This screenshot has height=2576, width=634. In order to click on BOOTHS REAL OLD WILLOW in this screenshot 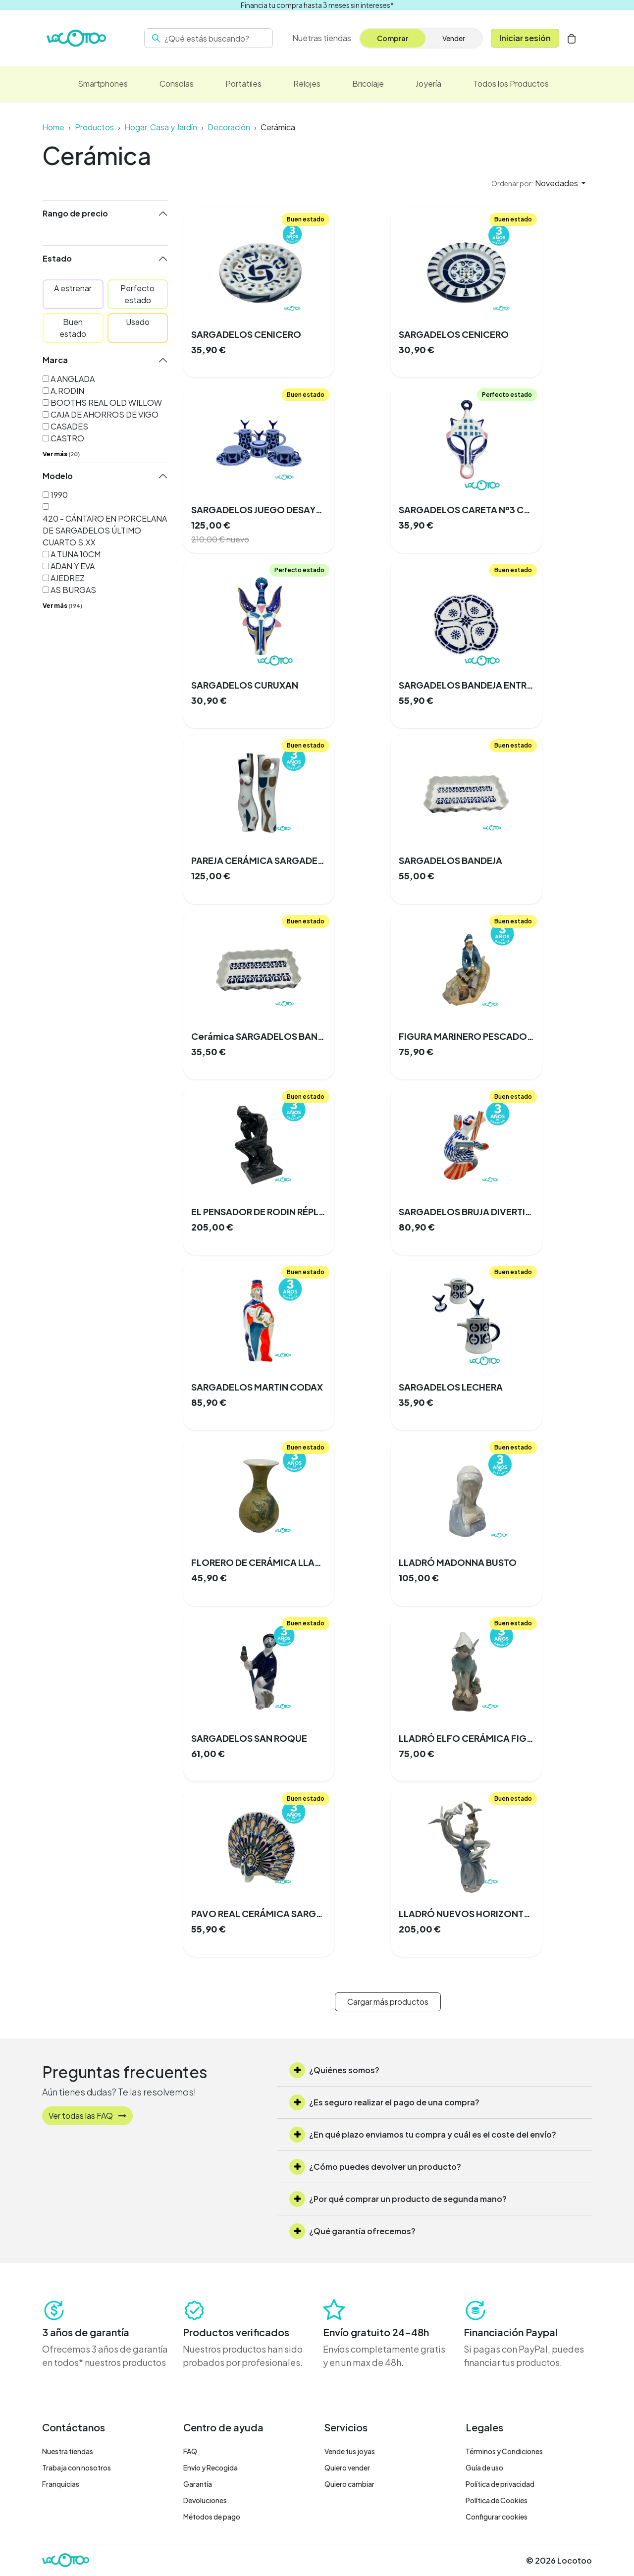, I will do `click(106, 402)`.